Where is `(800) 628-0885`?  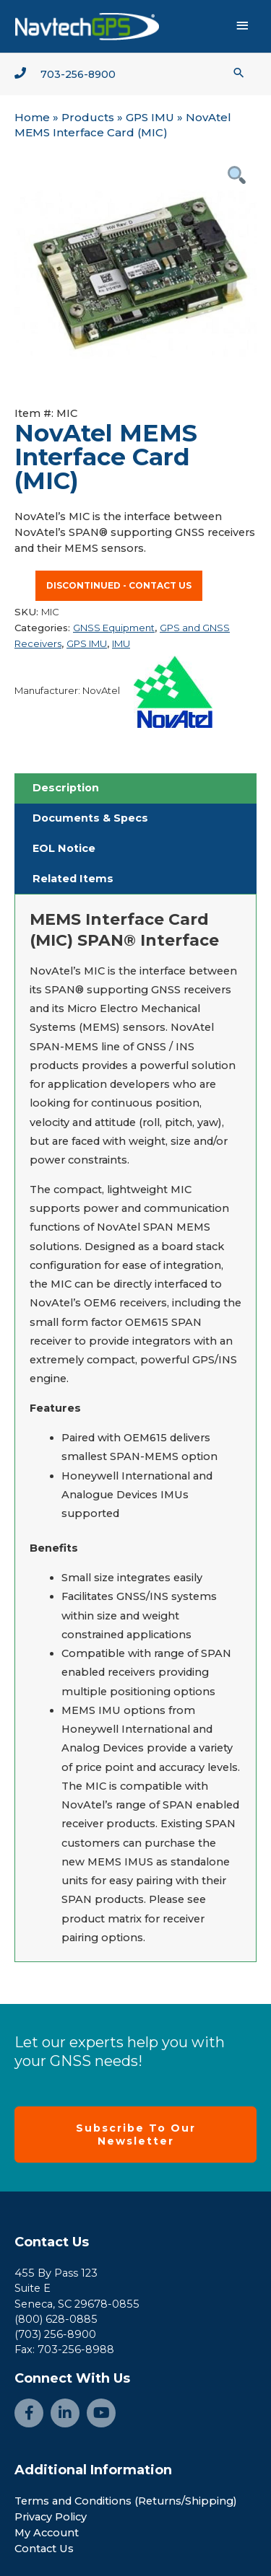 (800) 628-0885 is located at coordinates (56, 2319).